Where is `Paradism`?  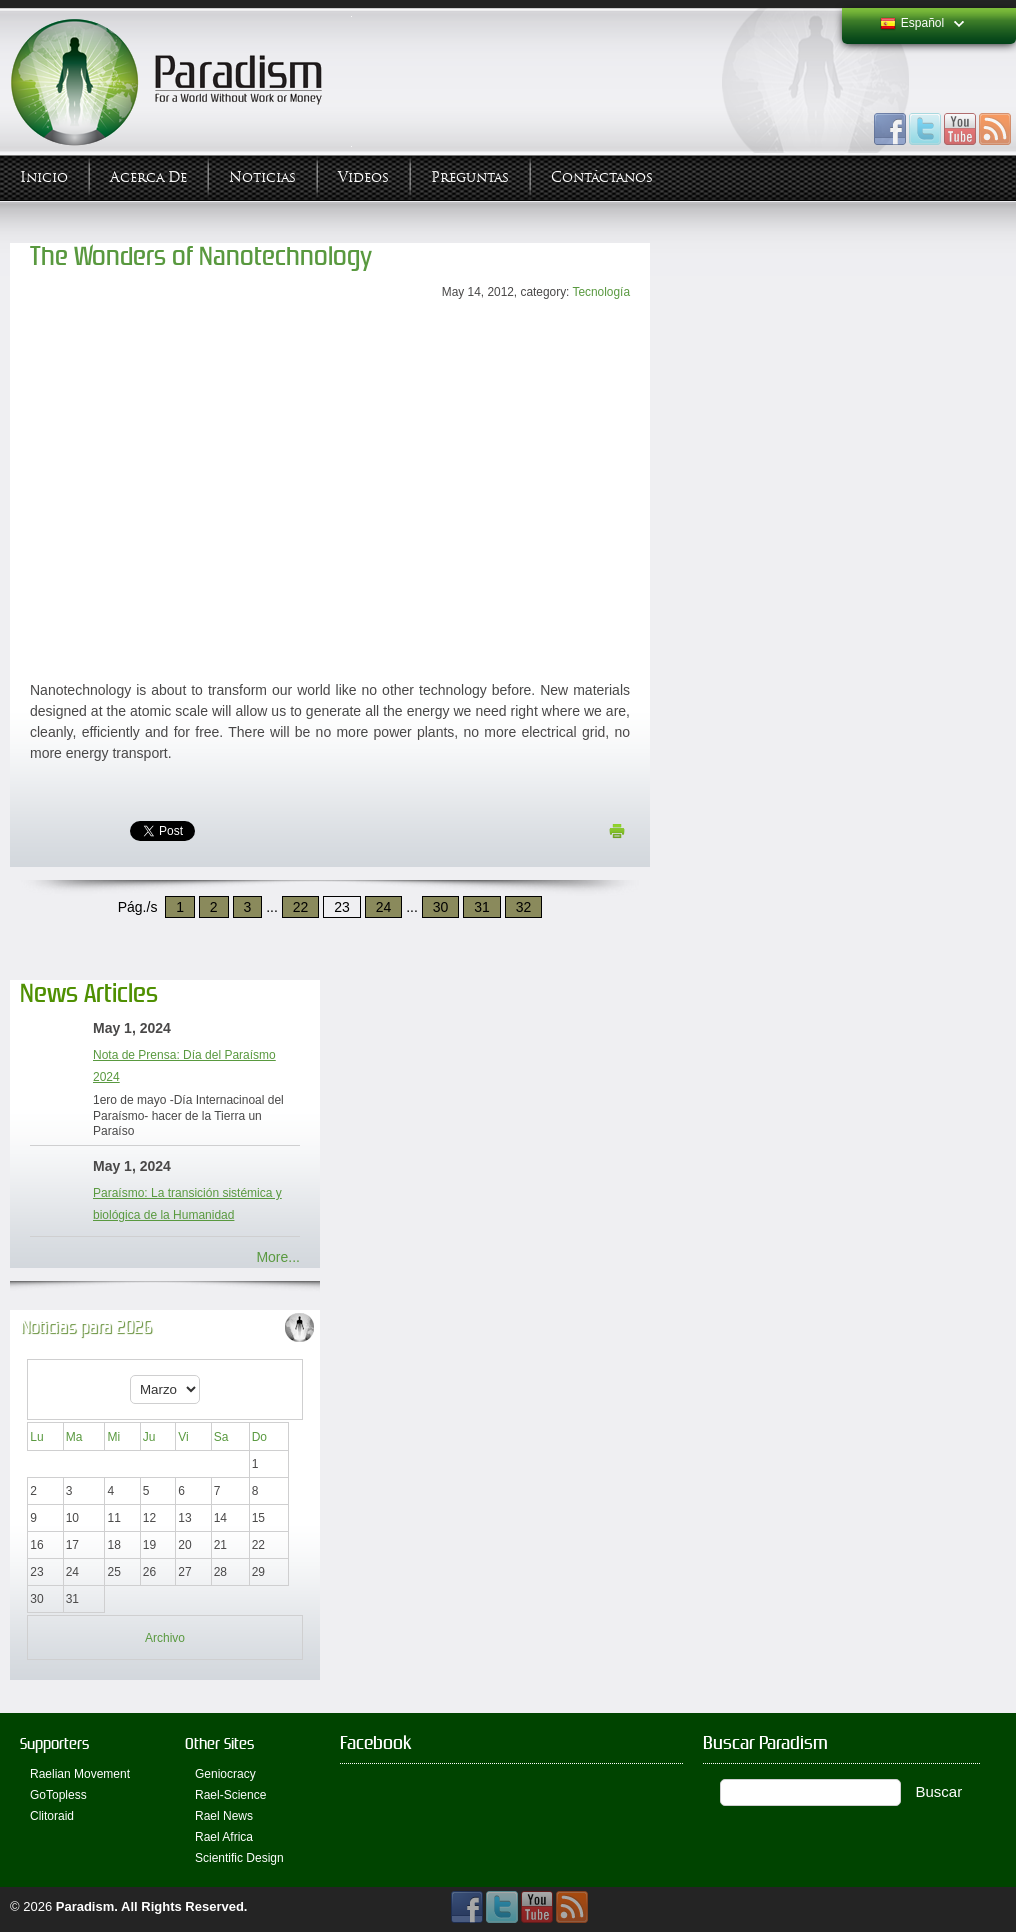
Paradism is located at coordinates (85, 1906).